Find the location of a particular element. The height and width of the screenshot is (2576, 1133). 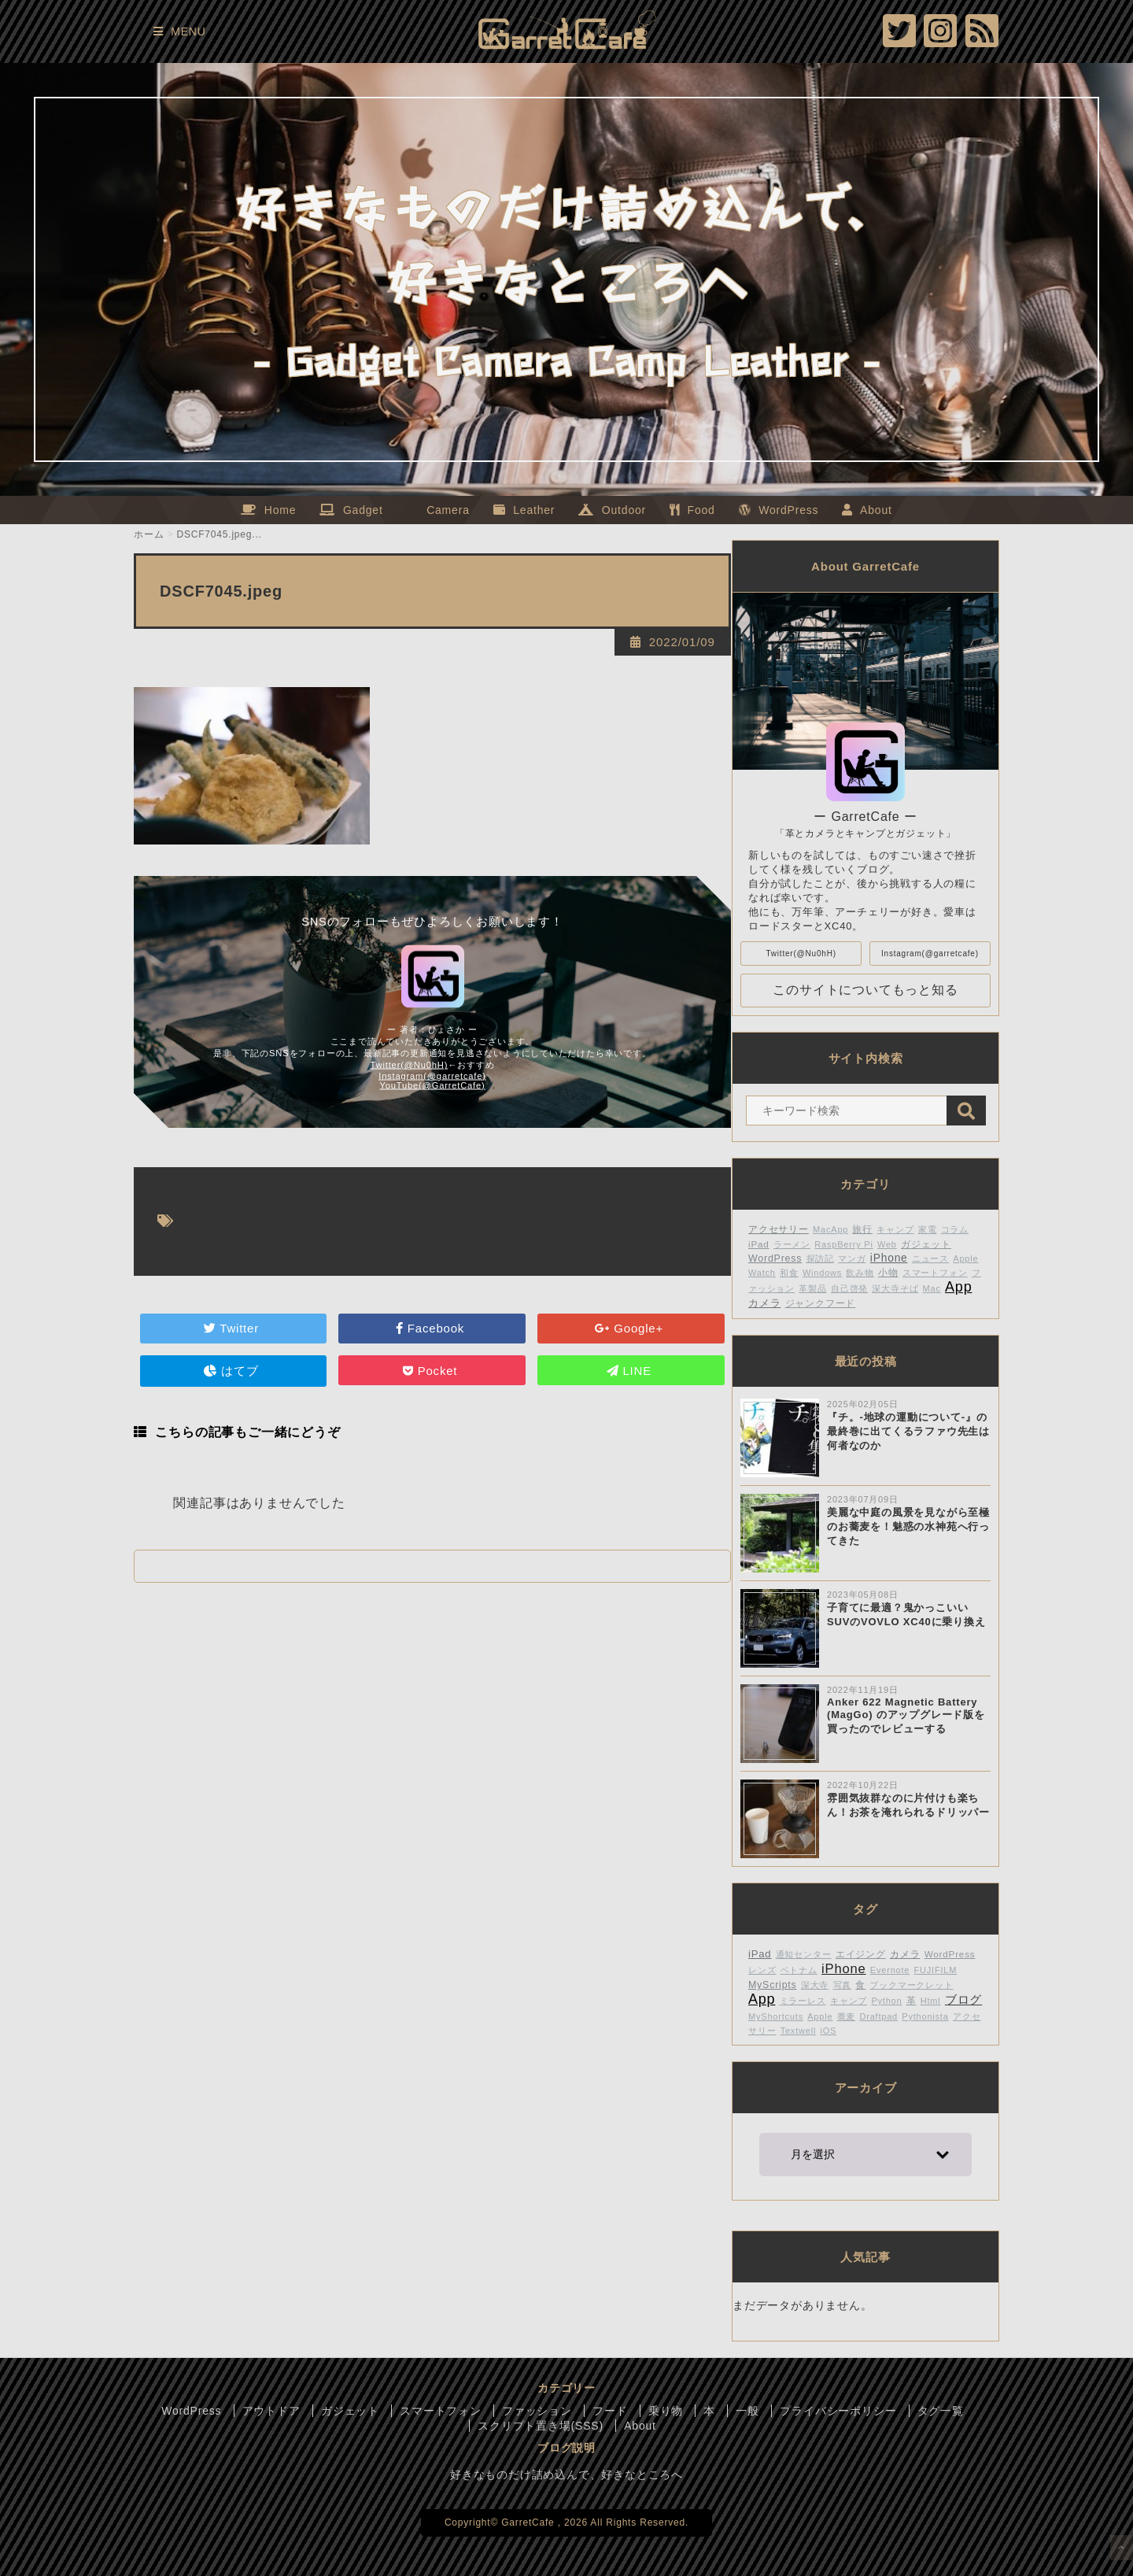

Twitter is located at coordinates (233, 1328).